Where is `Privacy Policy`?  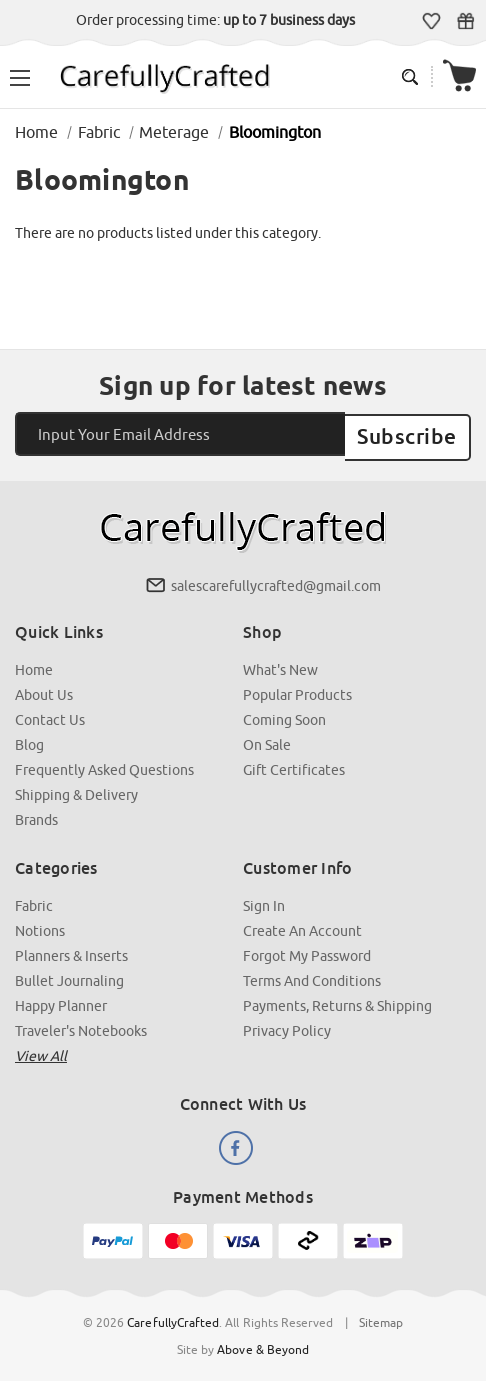
Privacy Policy is located at coordinates (287, 1026).